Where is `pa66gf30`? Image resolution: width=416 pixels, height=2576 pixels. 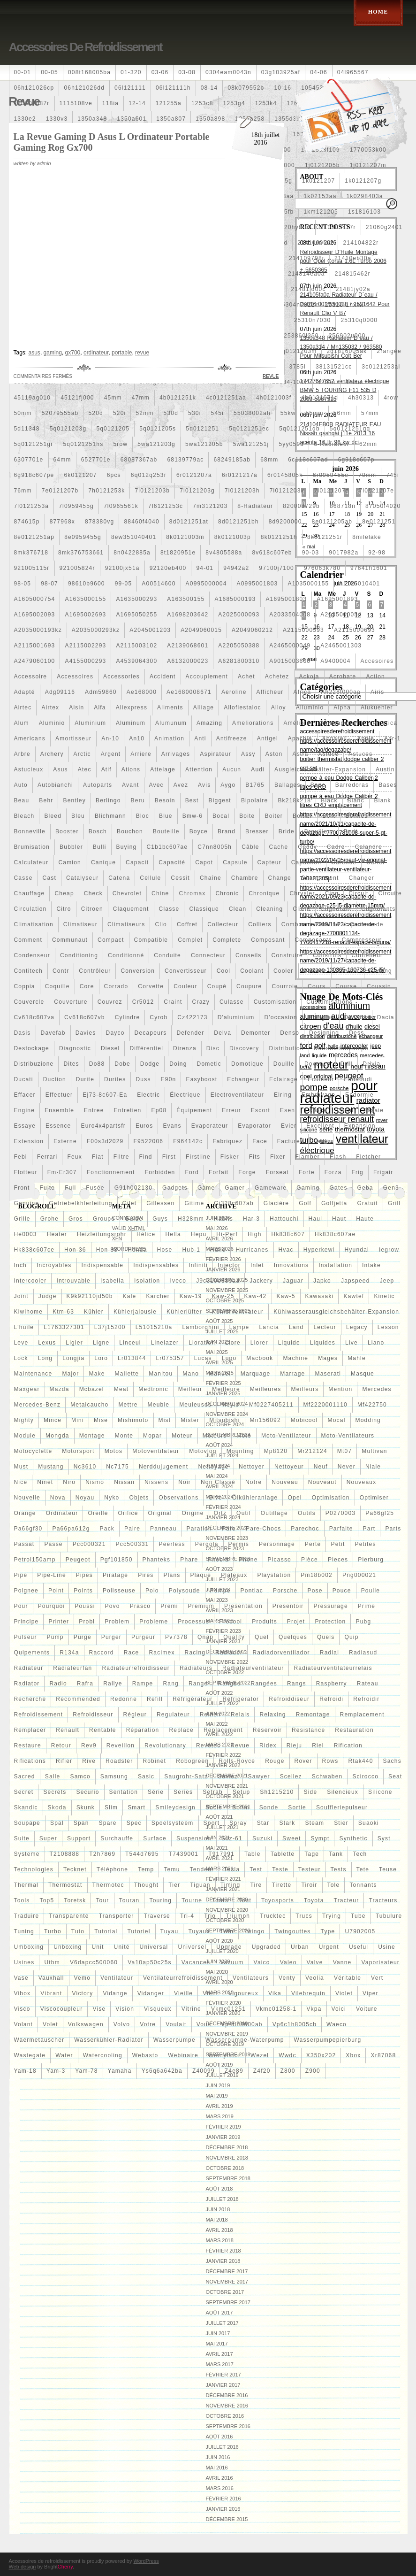
pa66gf30 is located at coordinates (28, 1528).